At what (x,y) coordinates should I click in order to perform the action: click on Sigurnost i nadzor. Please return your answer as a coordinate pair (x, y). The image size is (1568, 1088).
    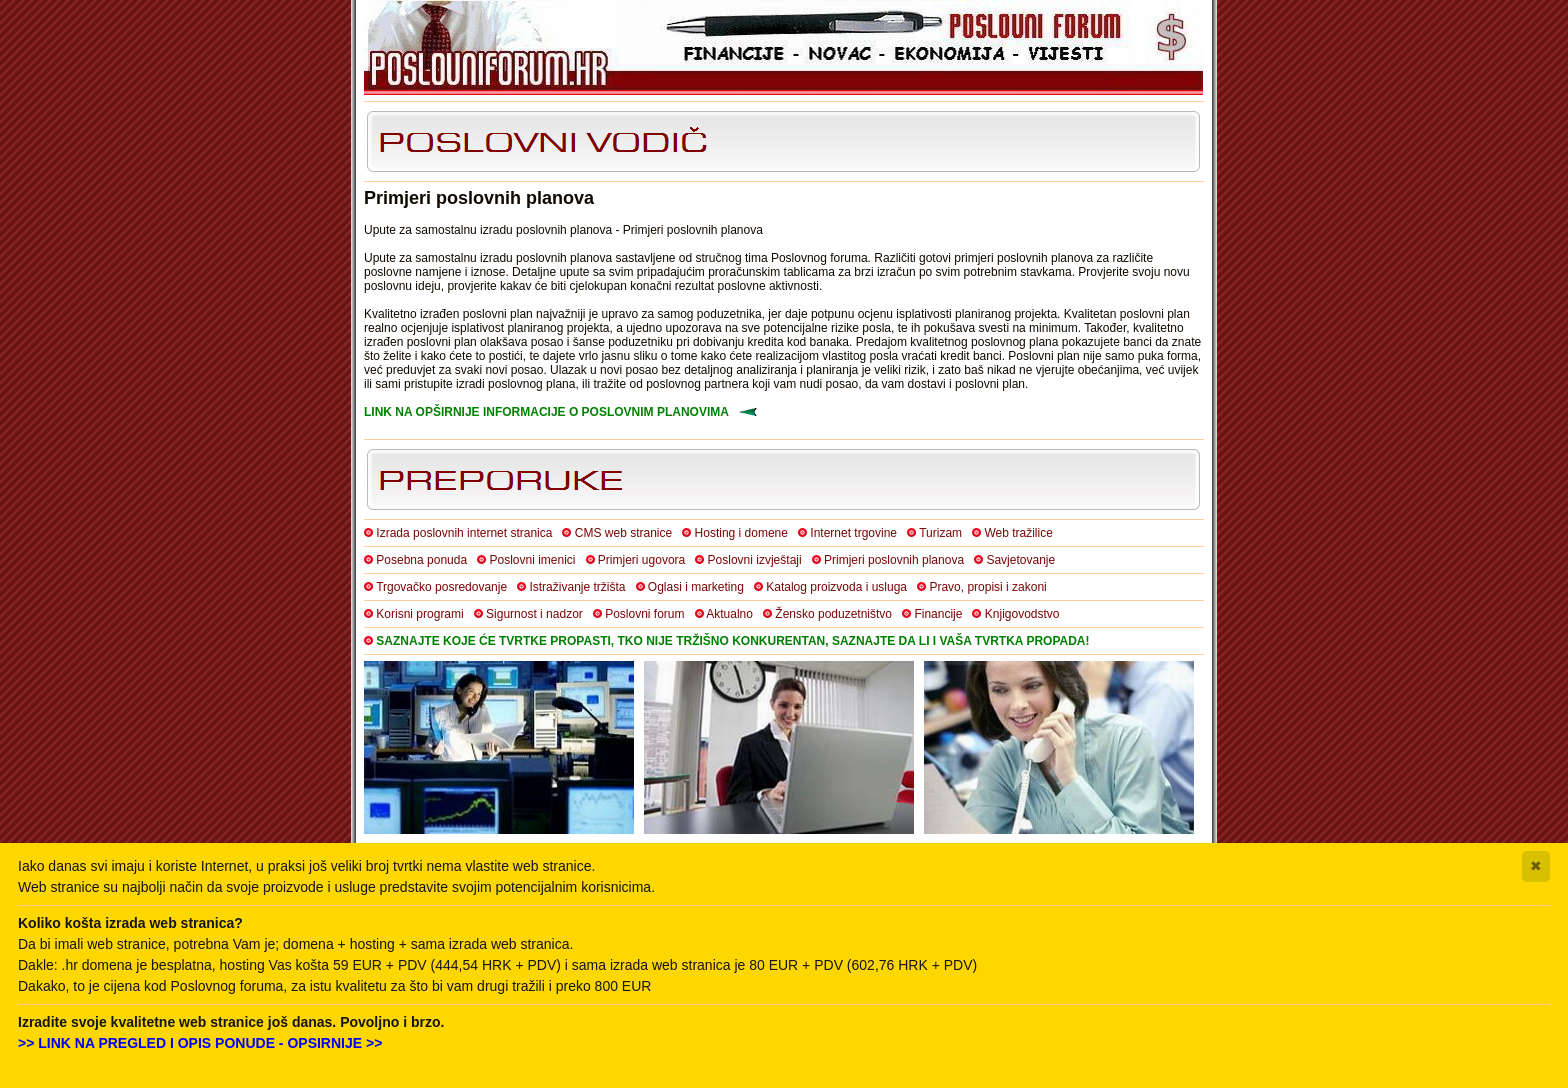
    Looking at the image, I should click on (534, 614).